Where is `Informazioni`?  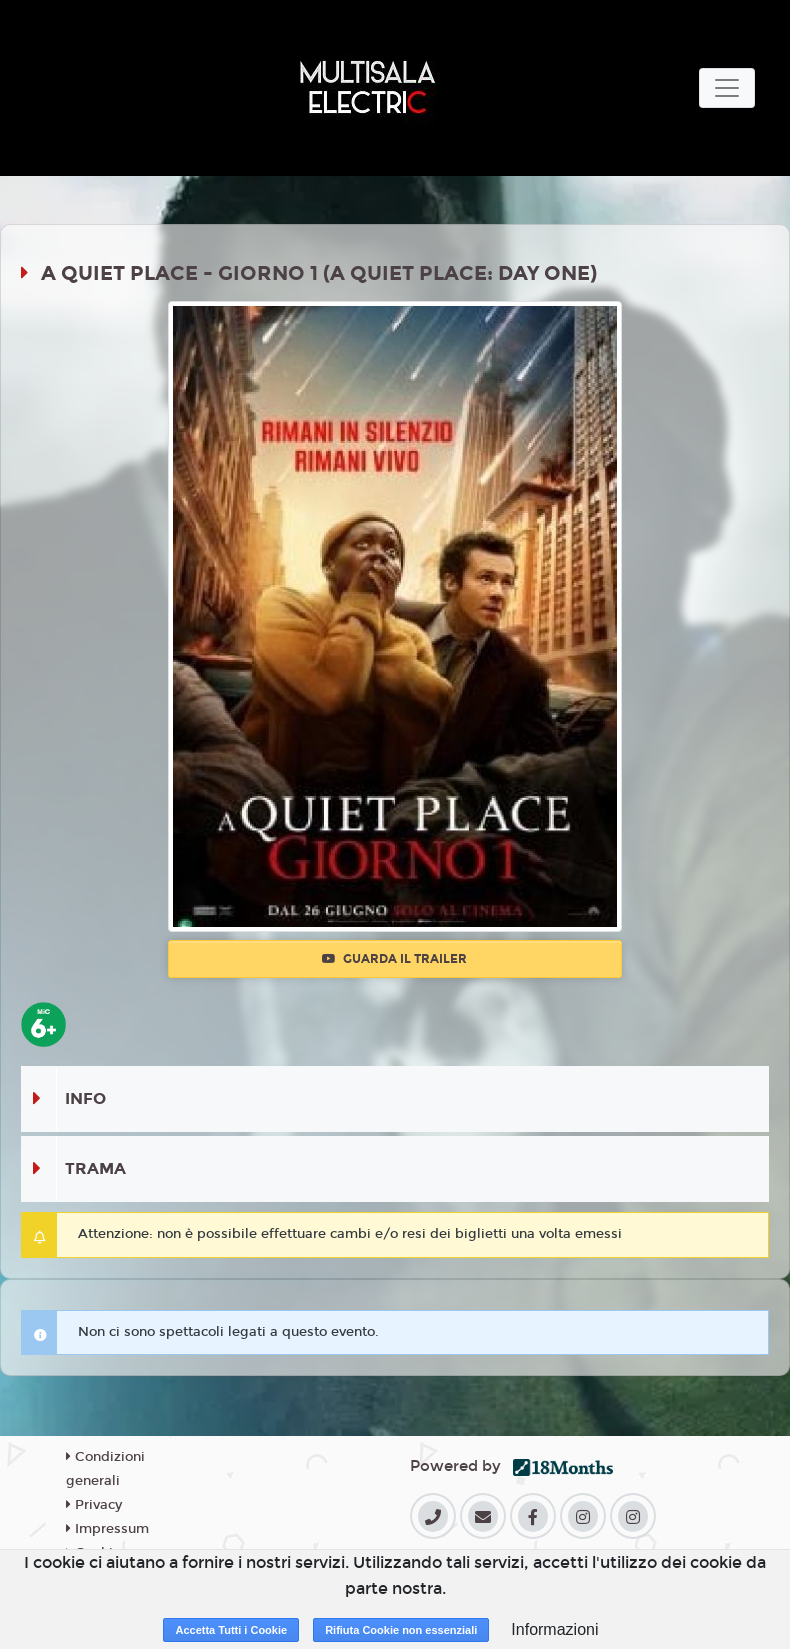 Informazioni is located at coordinates (554, 1629).